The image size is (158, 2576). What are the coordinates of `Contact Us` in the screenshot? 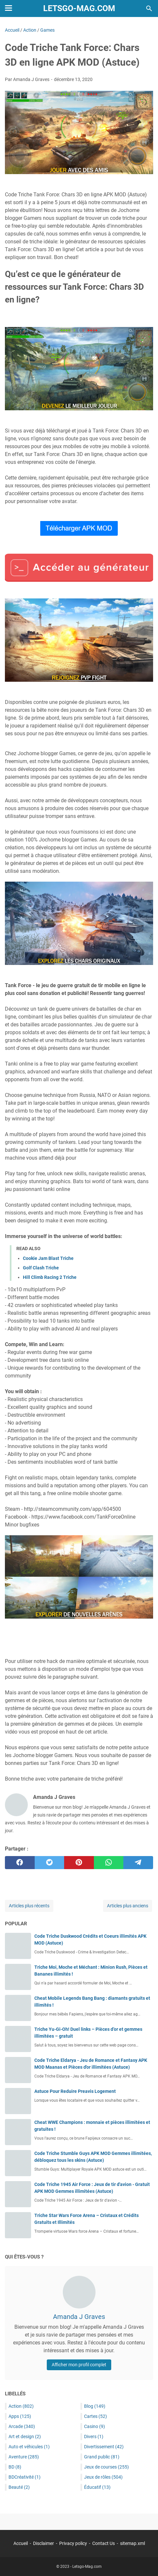 It's located at (103, 2543).